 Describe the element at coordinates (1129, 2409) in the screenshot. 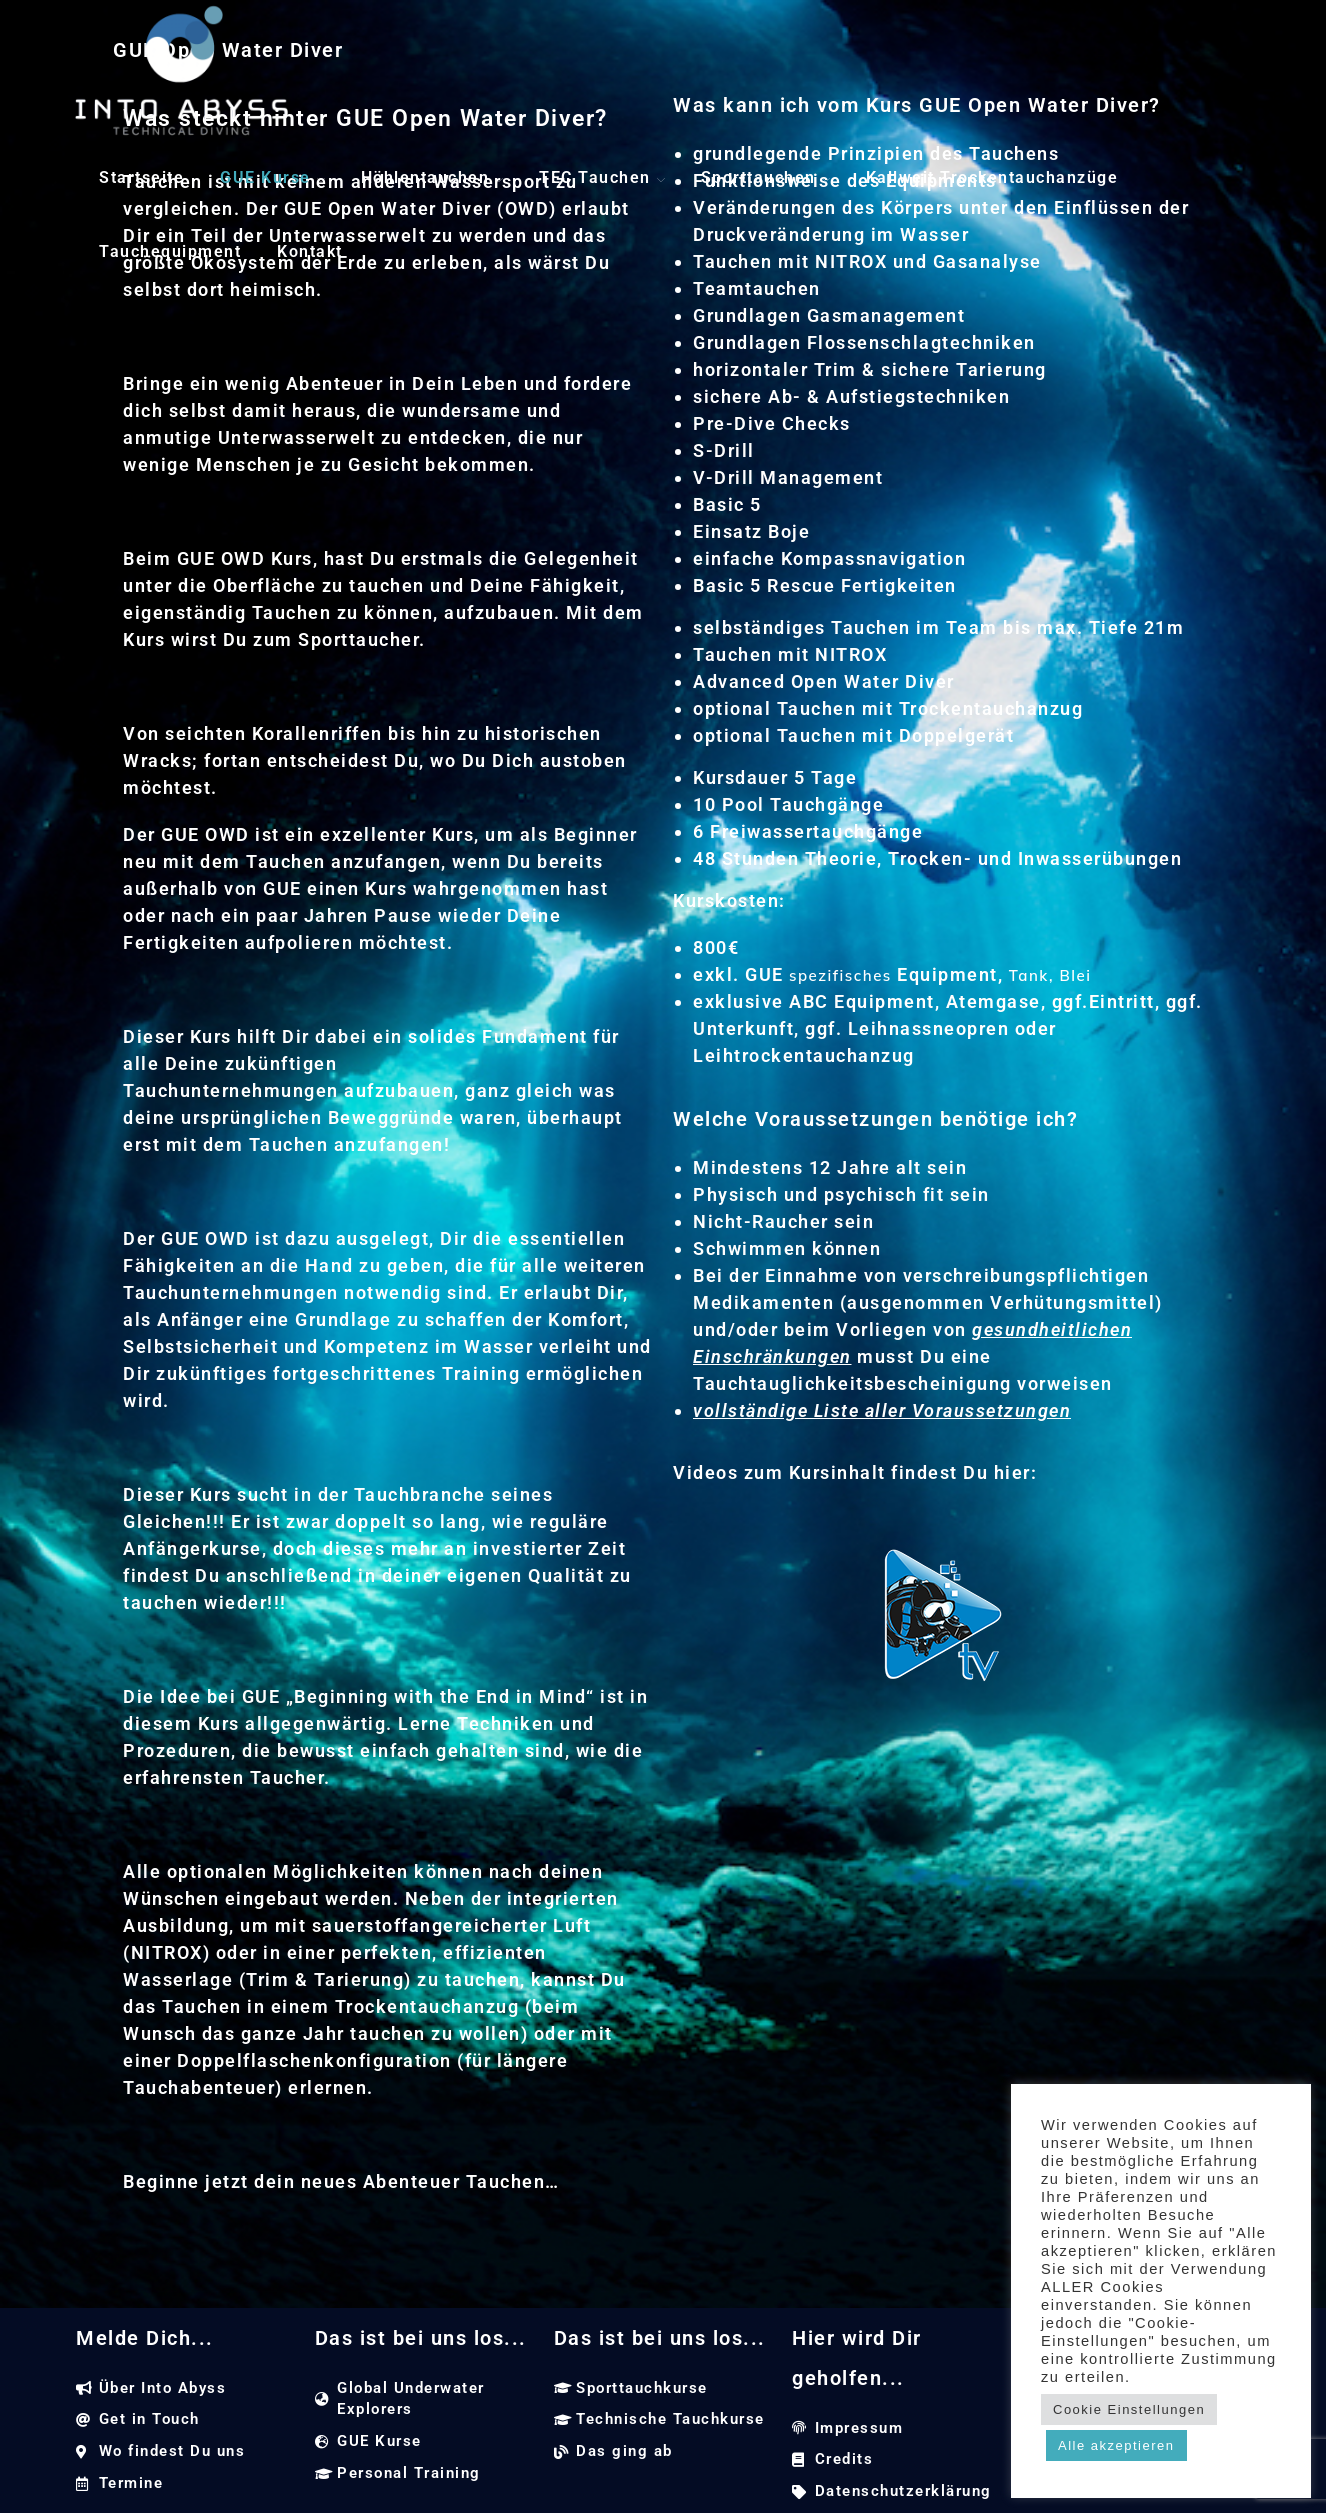

I see `Cookie Einstellungen [button]` at that location.